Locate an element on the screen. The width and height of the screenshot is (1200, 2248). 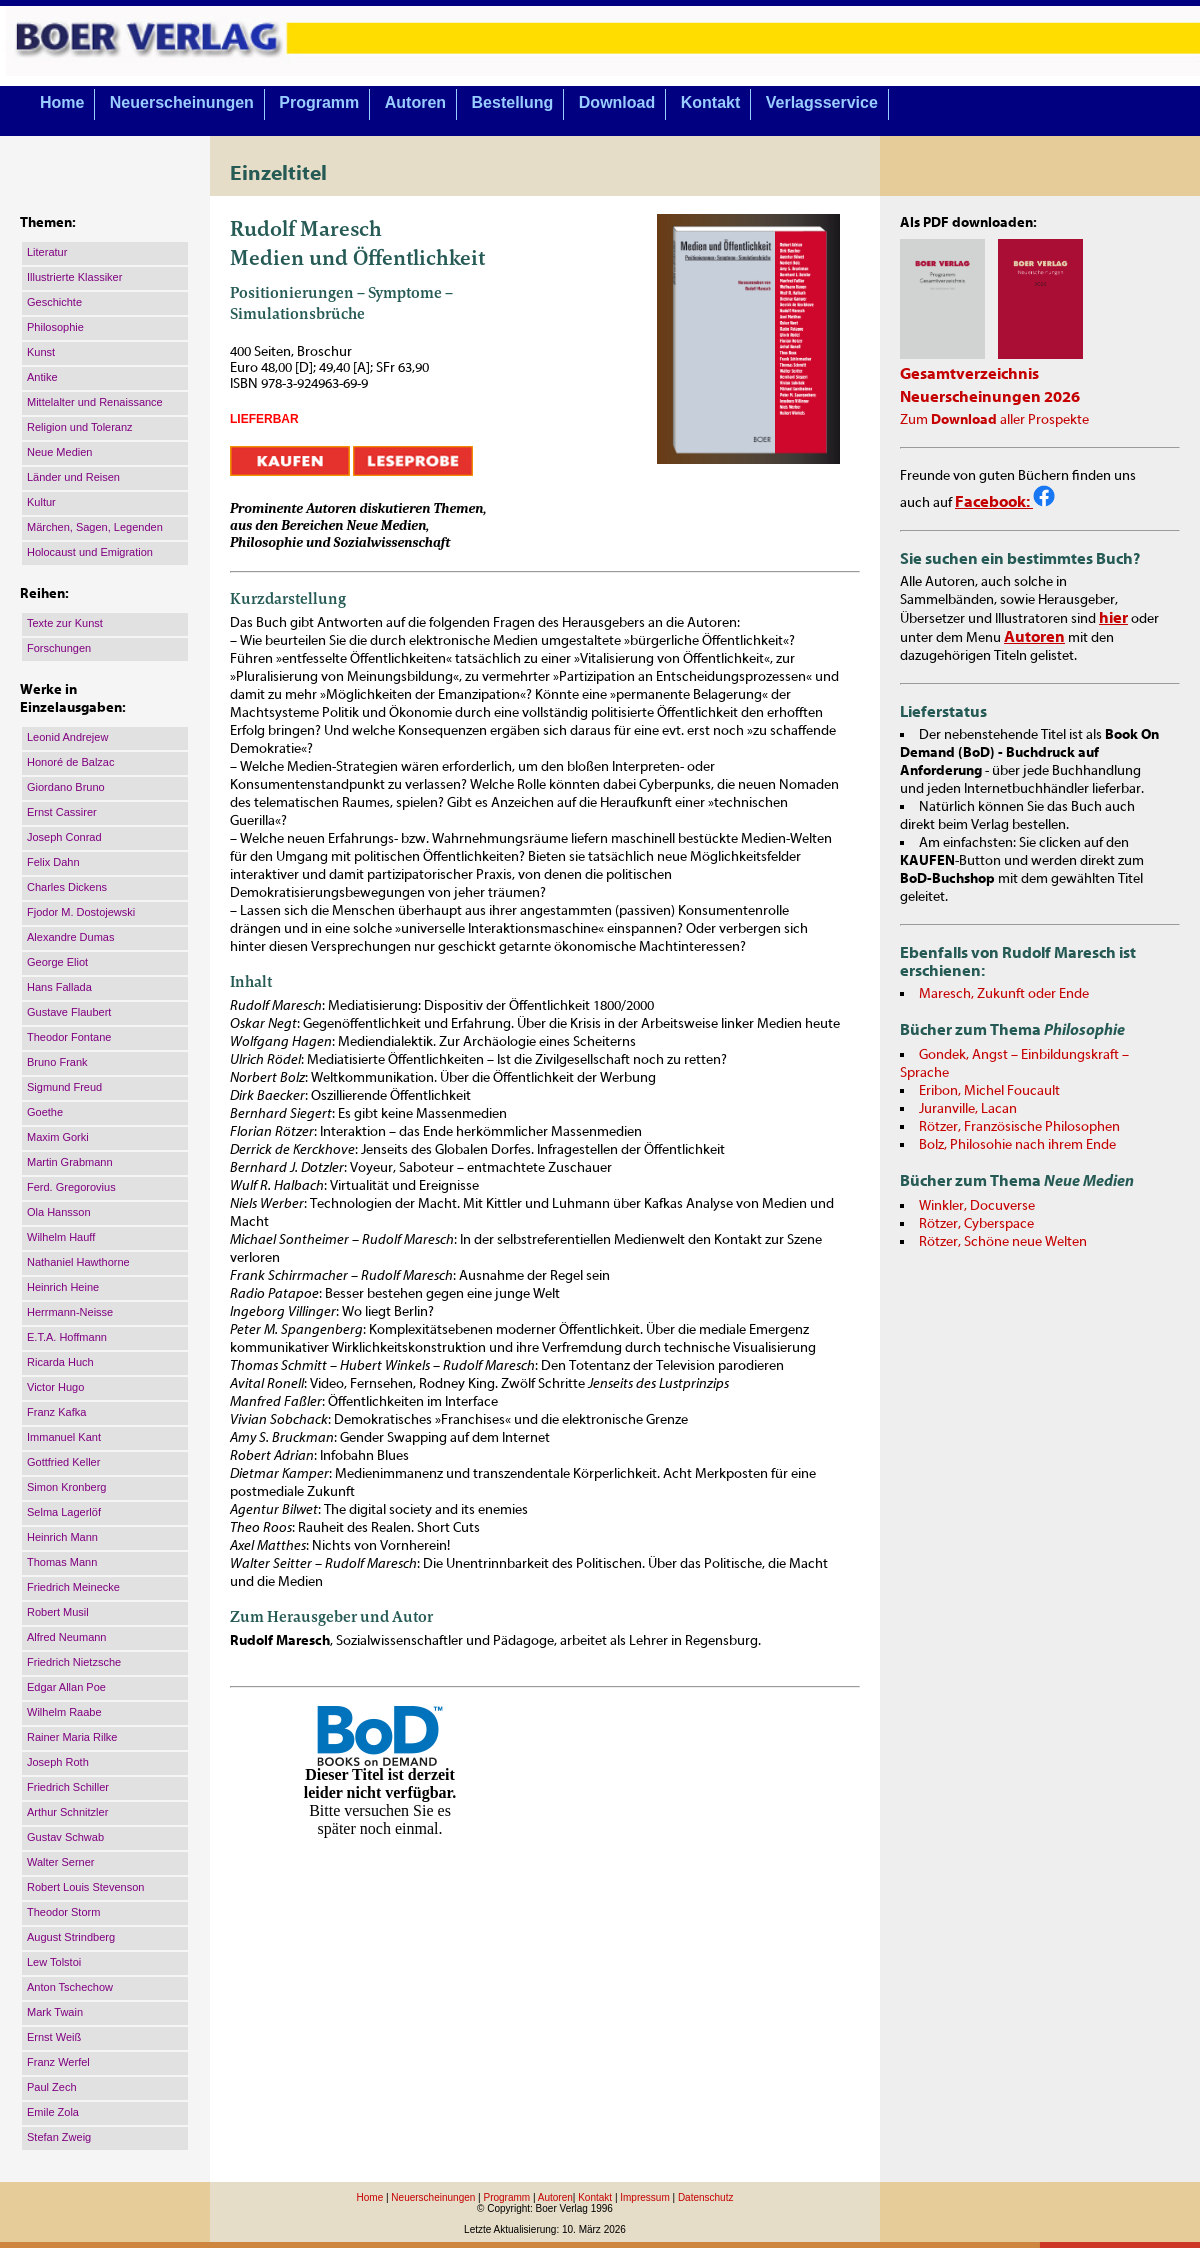
Franz Kafka is located at coordinates (56, 1412).